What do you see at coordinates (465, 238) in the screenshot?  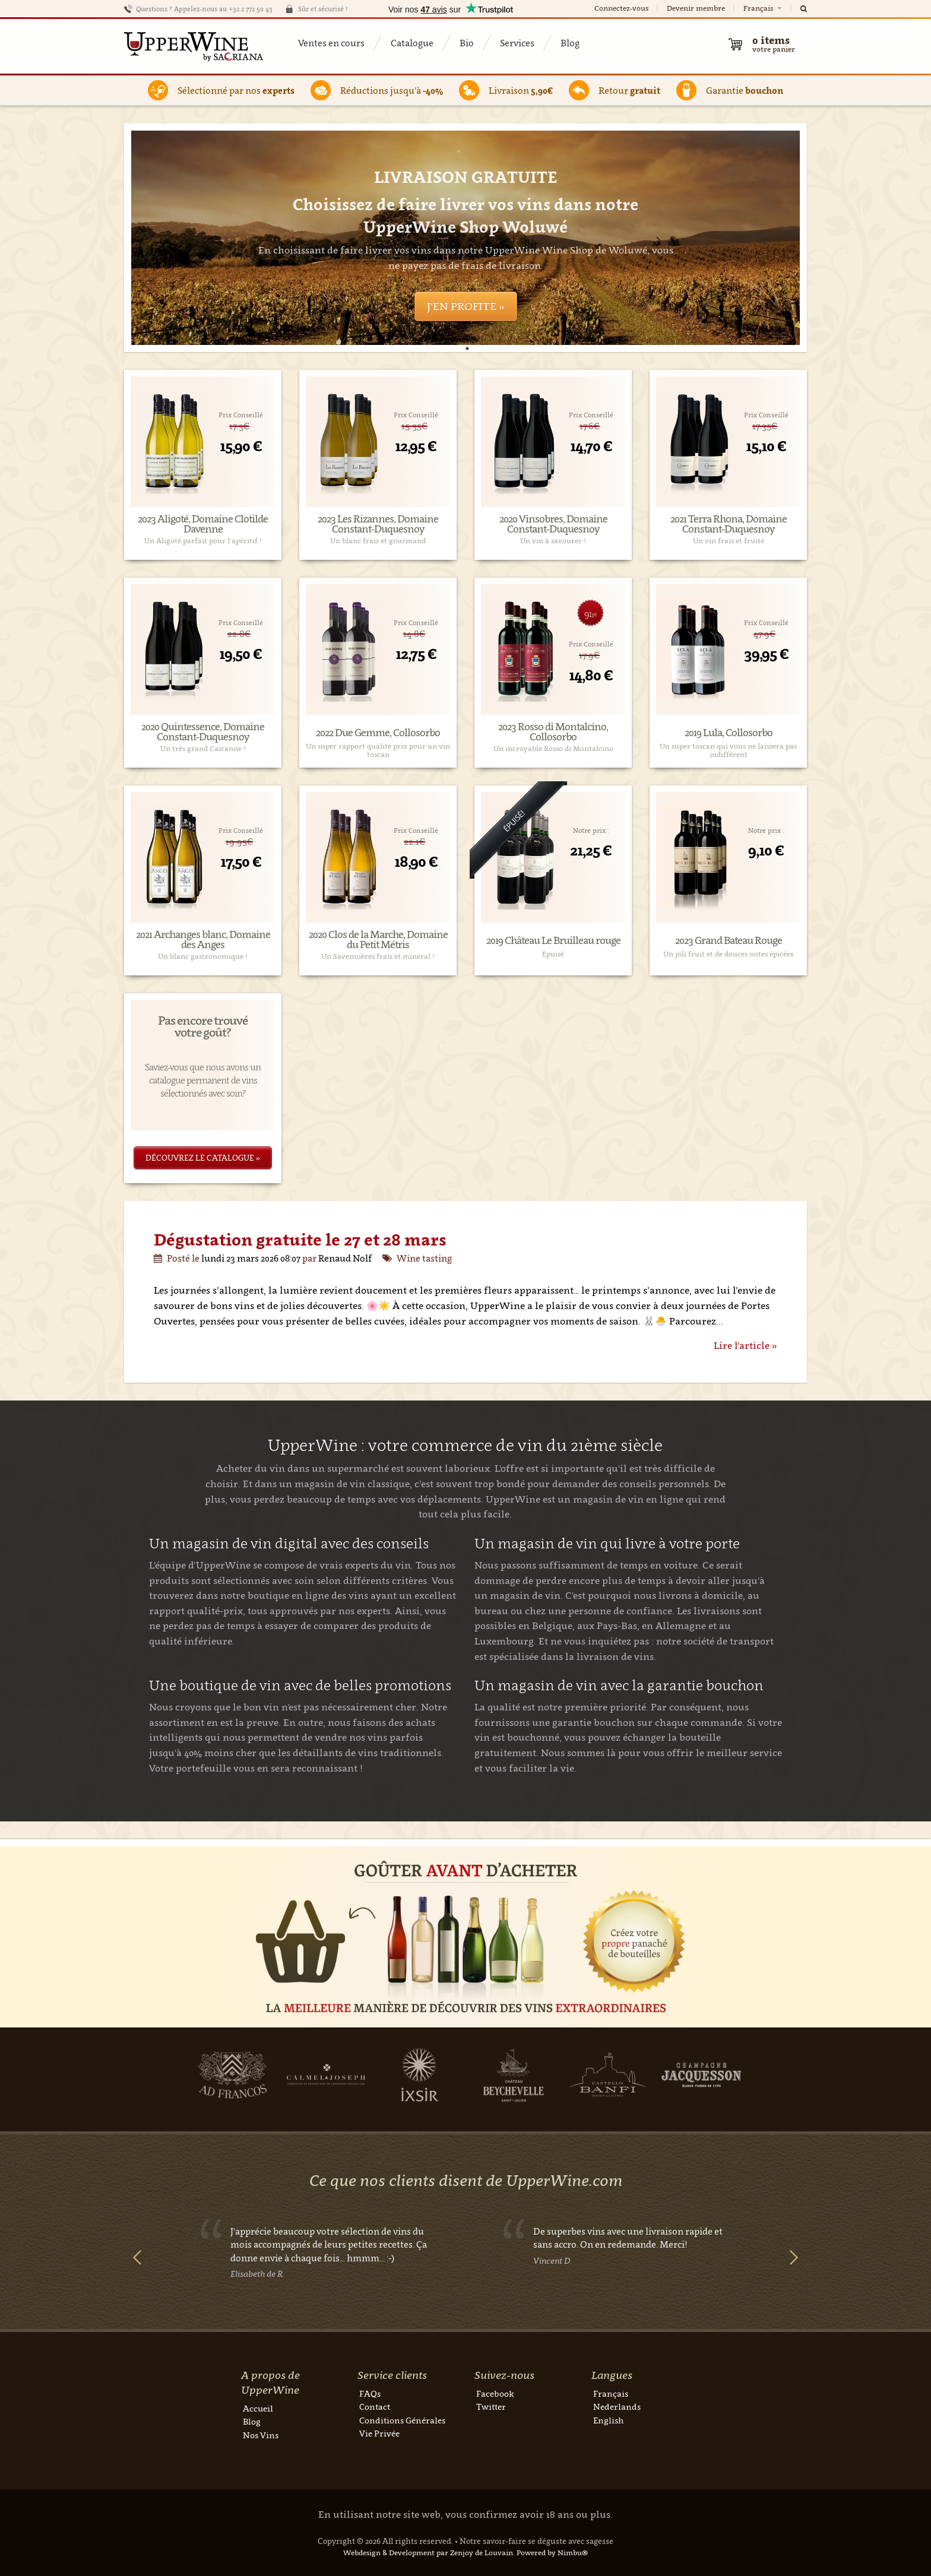 I see `[tabpanel]` at bounding box center [465, 238].